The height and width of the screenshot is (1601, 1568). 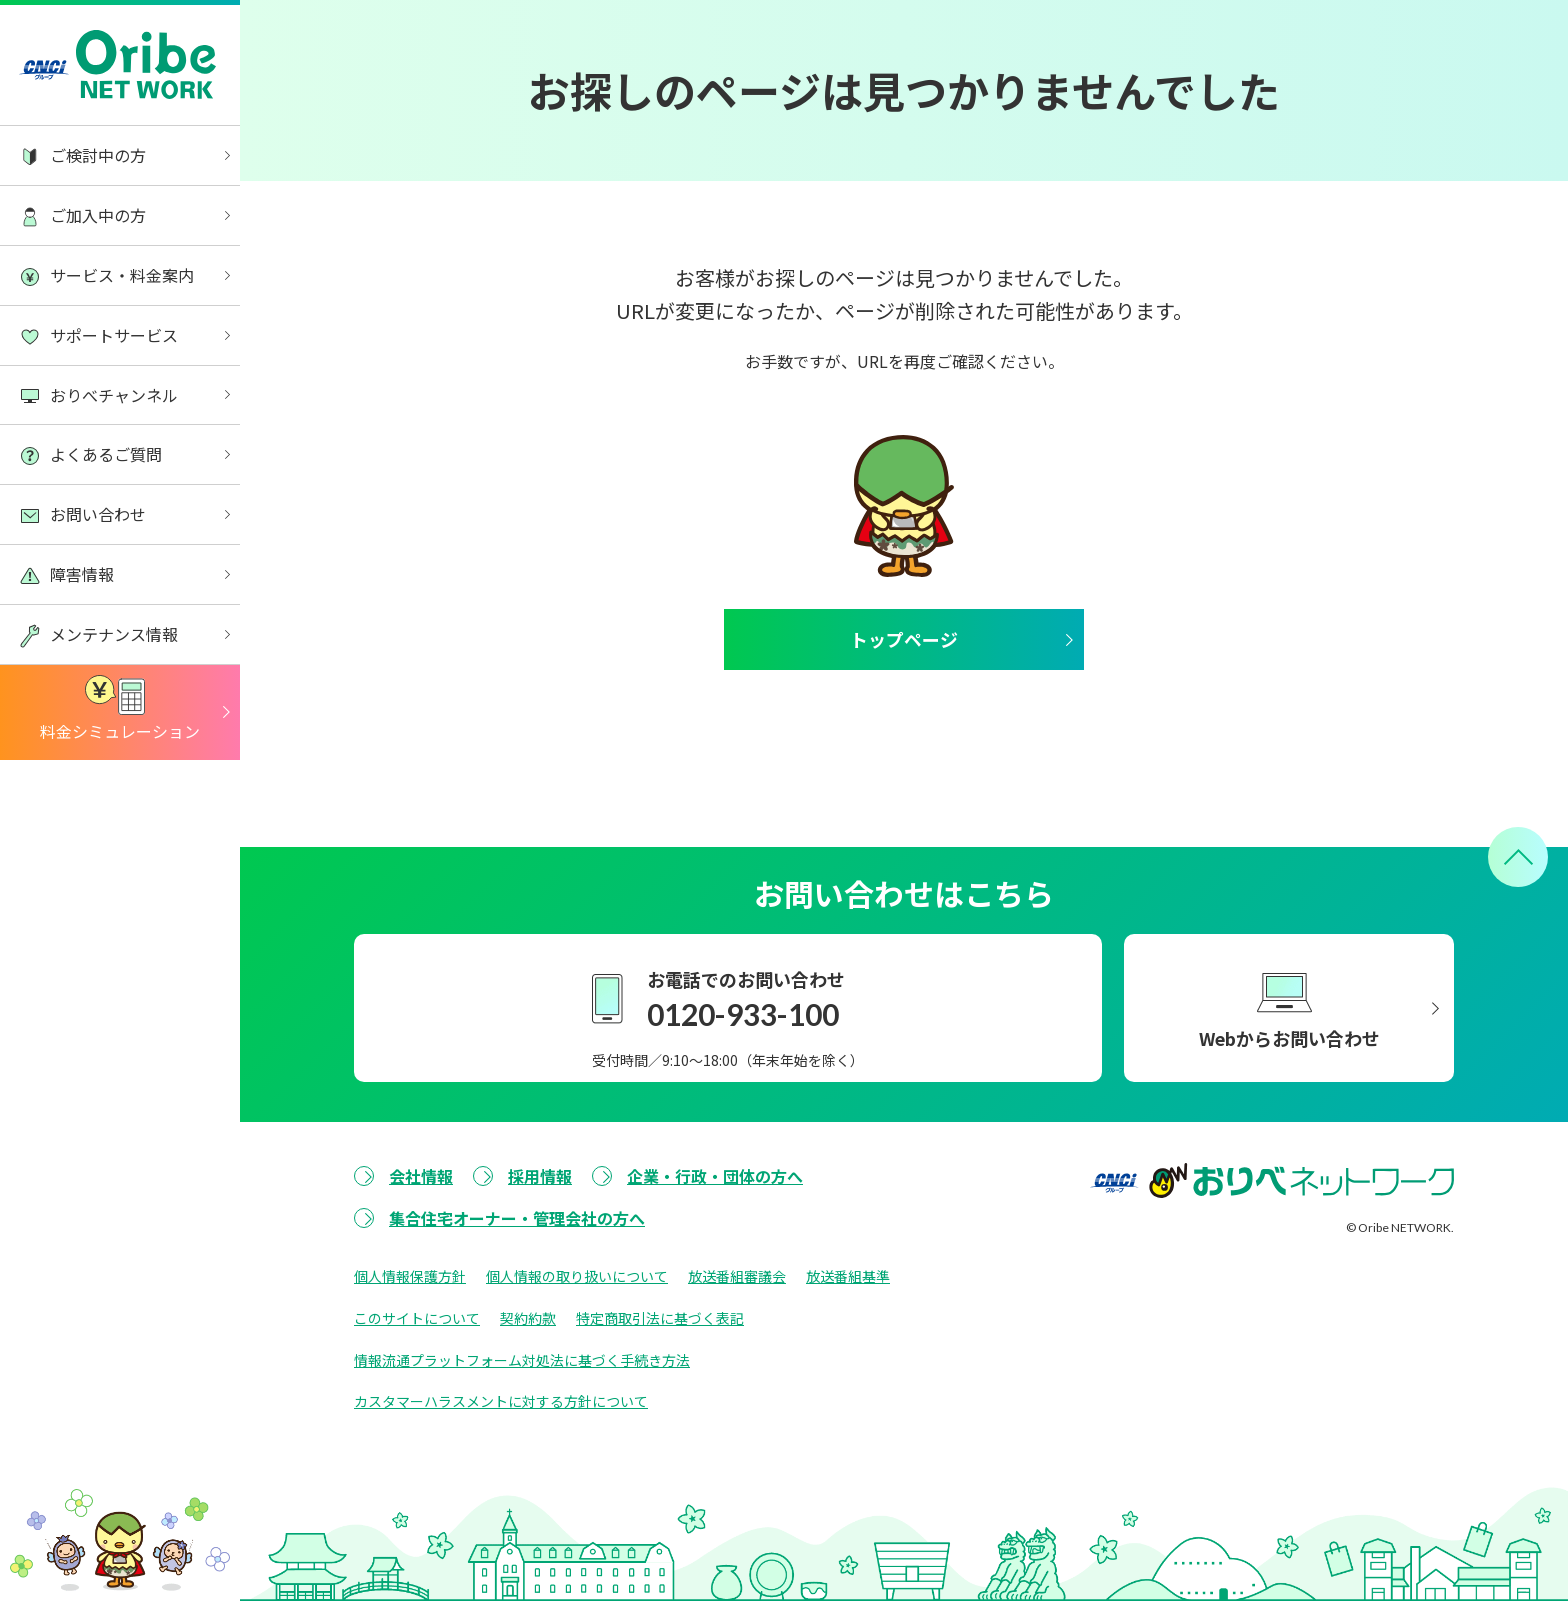 What do you see at coordinates (577, 1276) in the screenshot?
I see `個人情報の取り扱いについて` at bounding box center [577, 1276].